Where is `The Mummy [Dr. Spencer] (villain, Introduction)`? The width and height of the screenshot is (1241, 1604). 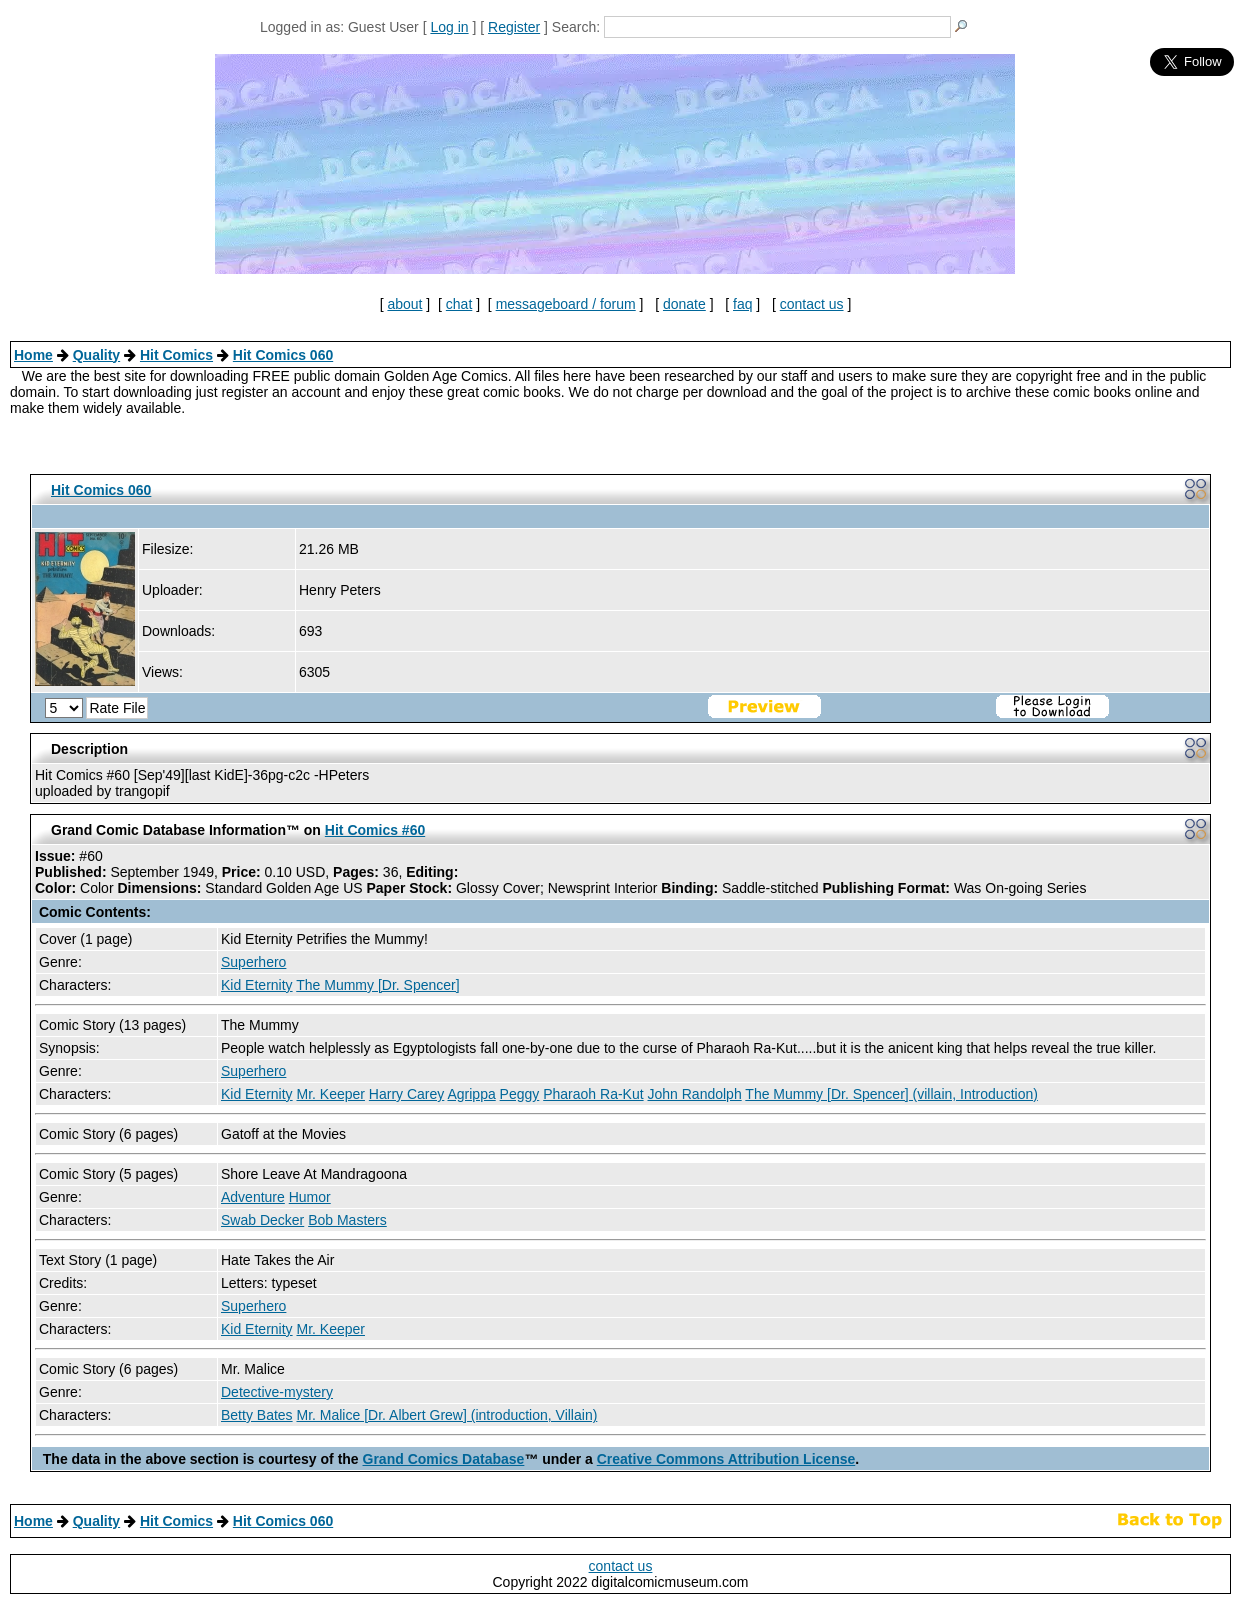
The Mummy [Dr. Spencer] (villain, Introduction) is located at coordinates (891, 1094).